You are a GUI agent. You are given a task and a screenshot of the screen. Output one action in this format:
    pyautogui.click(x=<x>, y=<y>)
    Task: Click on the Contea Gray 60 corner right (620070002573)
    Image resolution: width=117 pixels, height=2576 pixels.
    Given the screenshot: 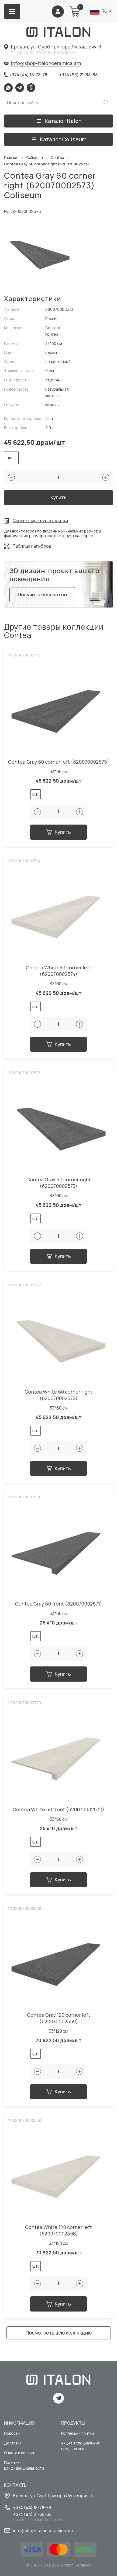 What is the action you would take?
    pyautogui.click(x=58, y=1182)
    